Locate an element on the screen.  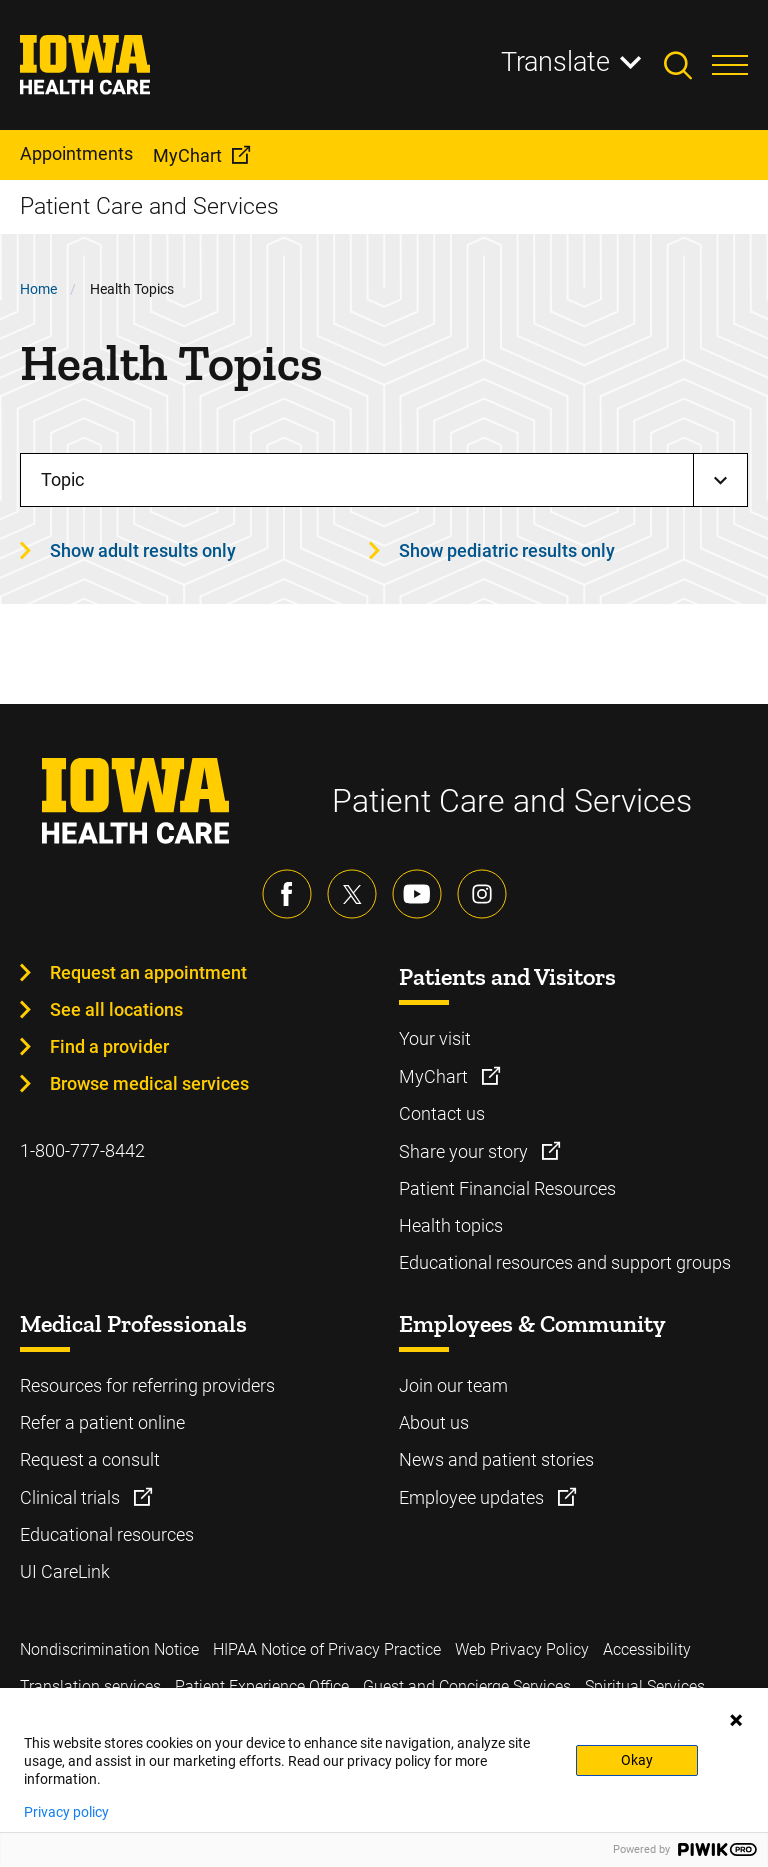
Request an appointment is located at coordinates (148, 972).